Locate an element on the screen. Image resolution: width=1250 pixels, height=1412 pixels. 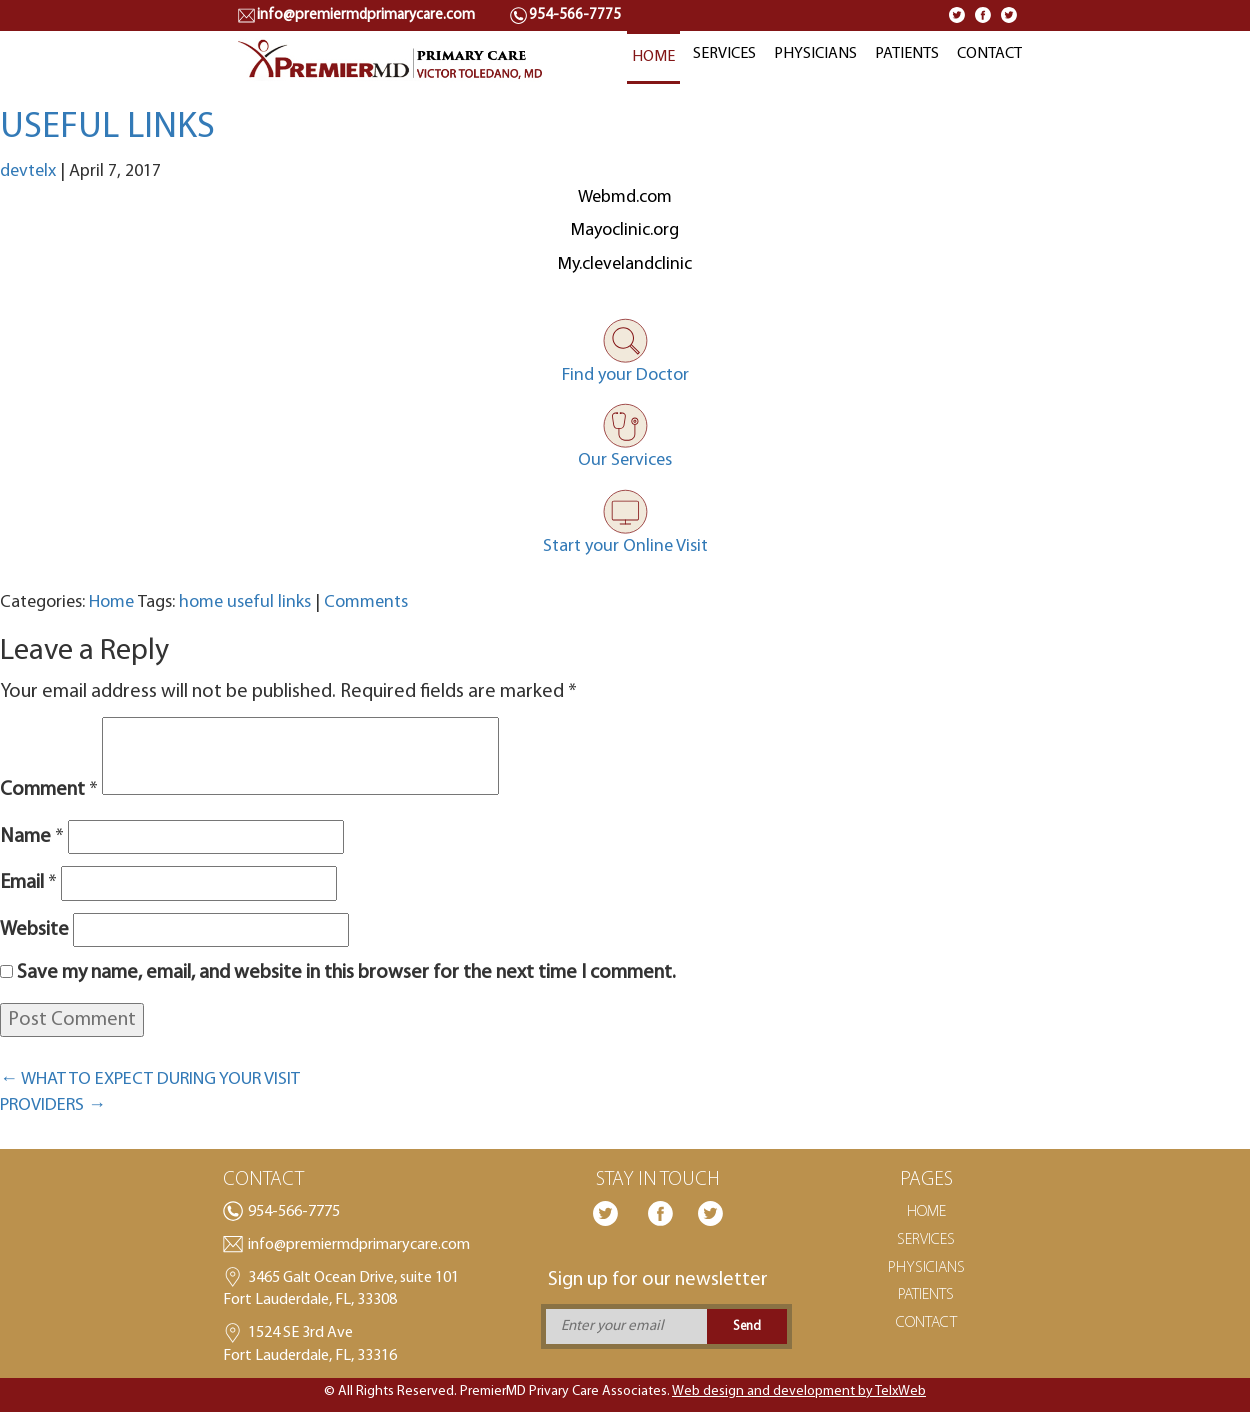
My.clevelandclinic is located at coordinates (625, 264).